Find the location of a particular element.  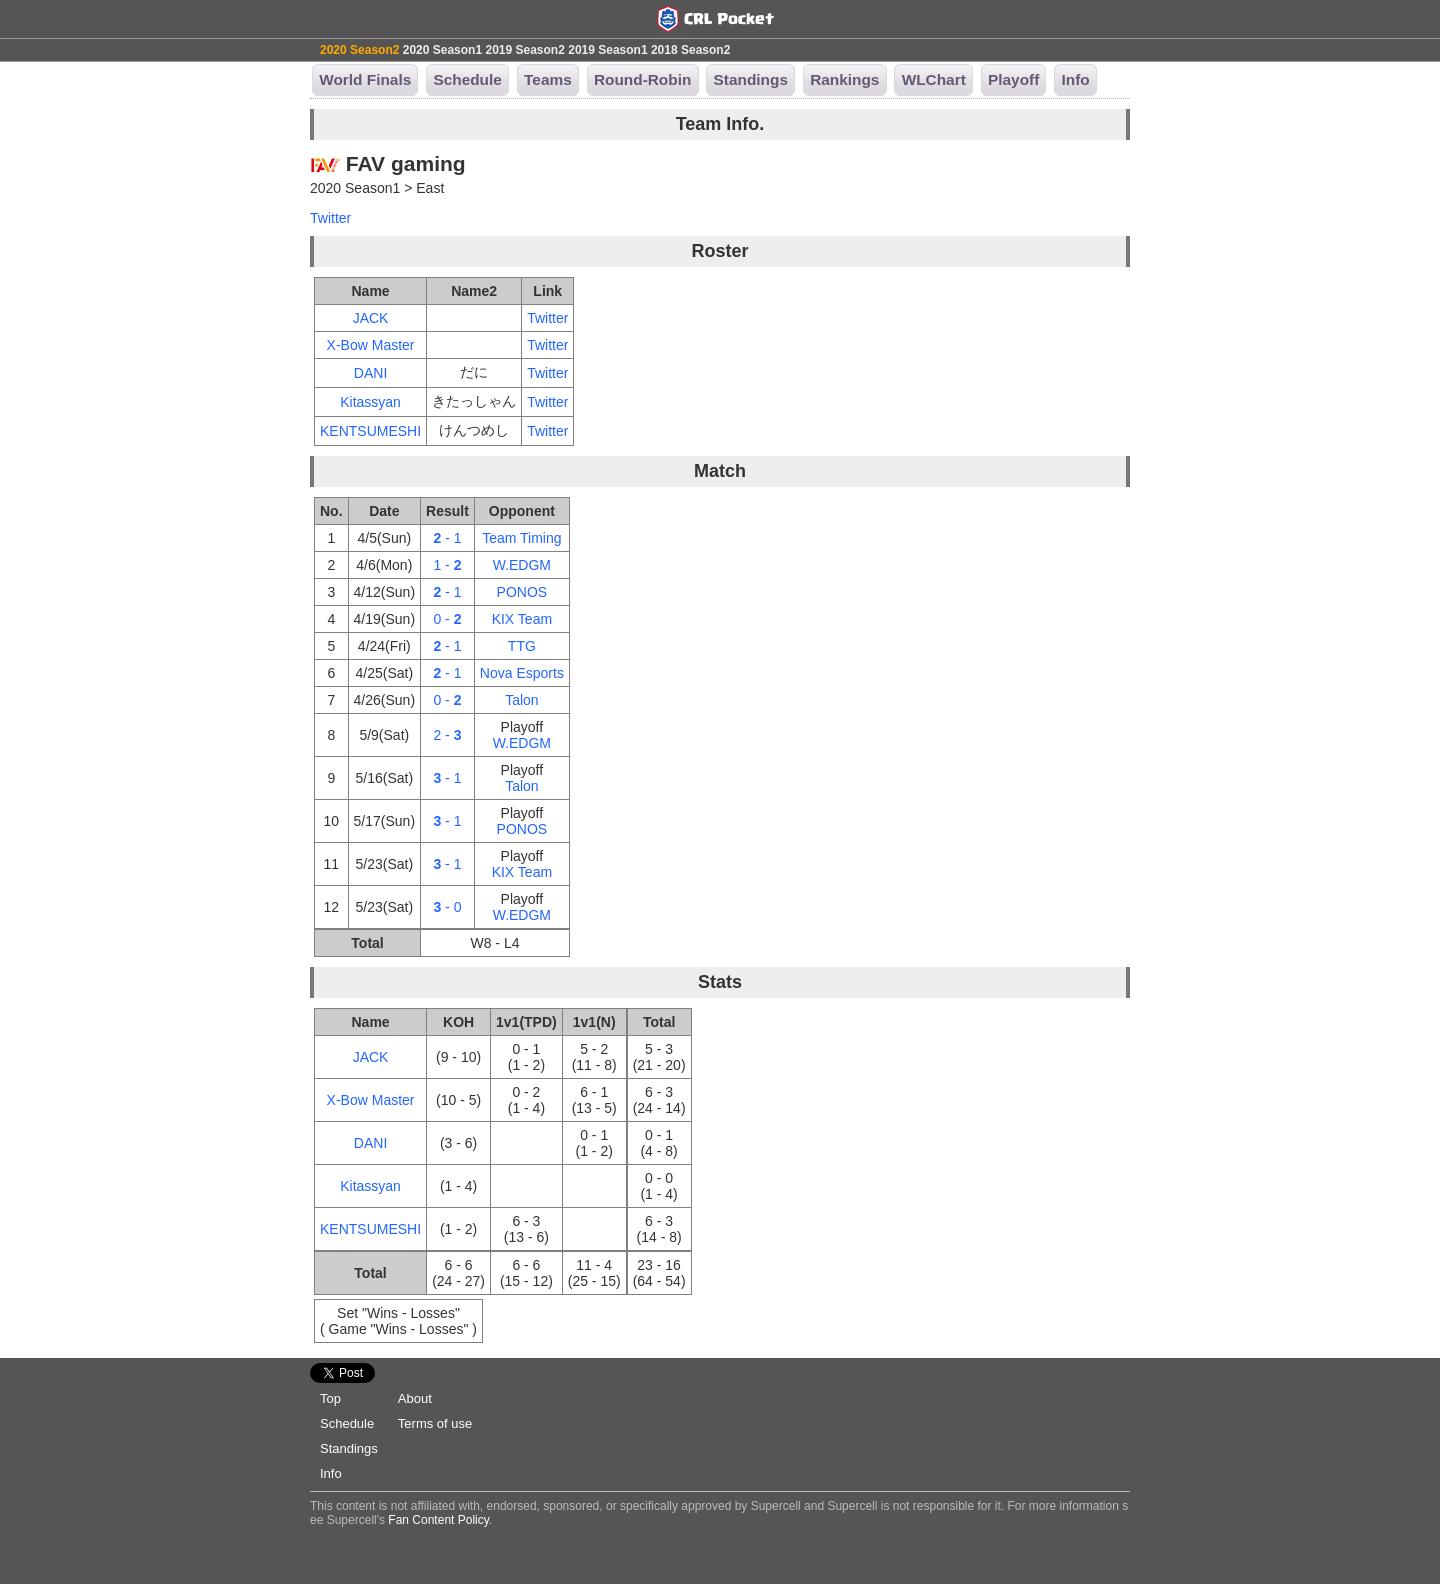

Standings [button] is located at coordinates (751, 79).